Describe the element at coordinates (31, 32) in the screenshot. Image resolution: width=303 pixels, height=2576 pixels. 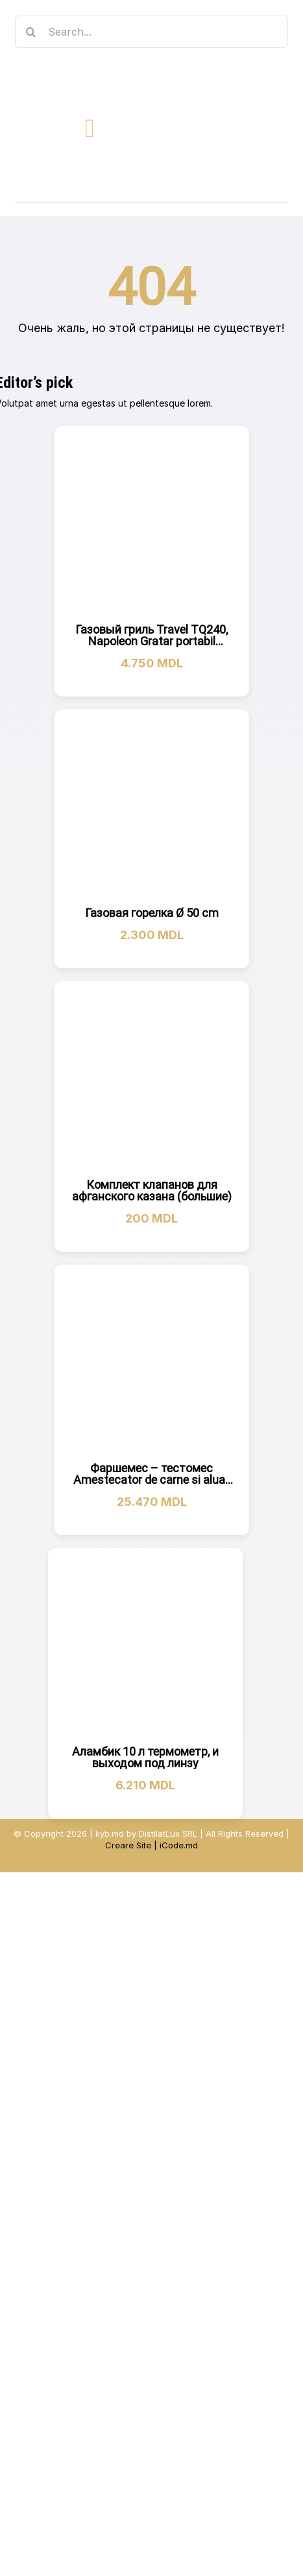
I see `[Search]` at that location.